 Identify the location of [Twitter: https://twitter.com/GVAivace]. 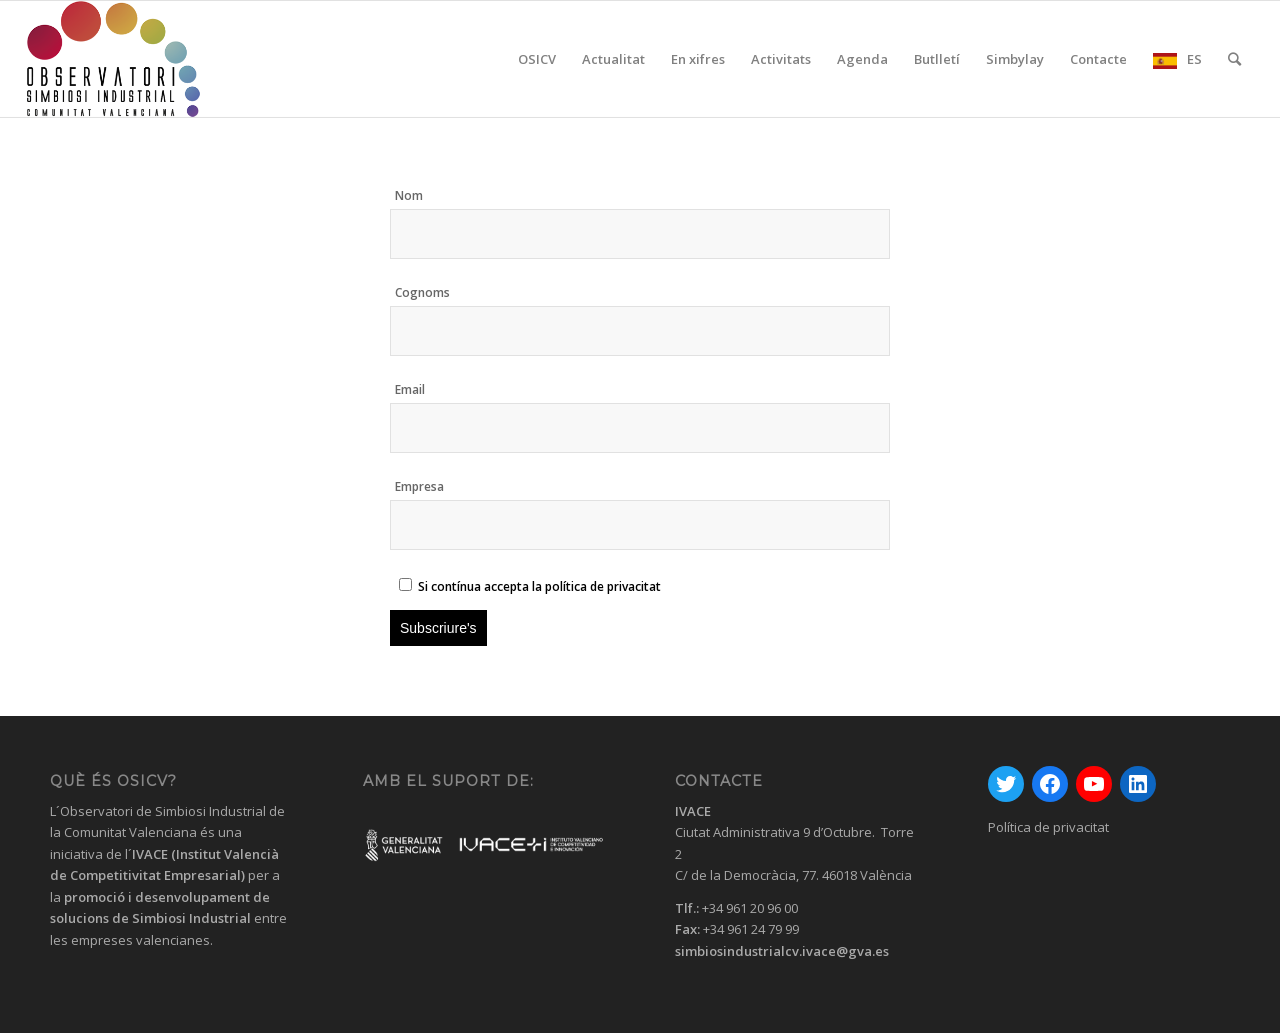
(1006, 784).